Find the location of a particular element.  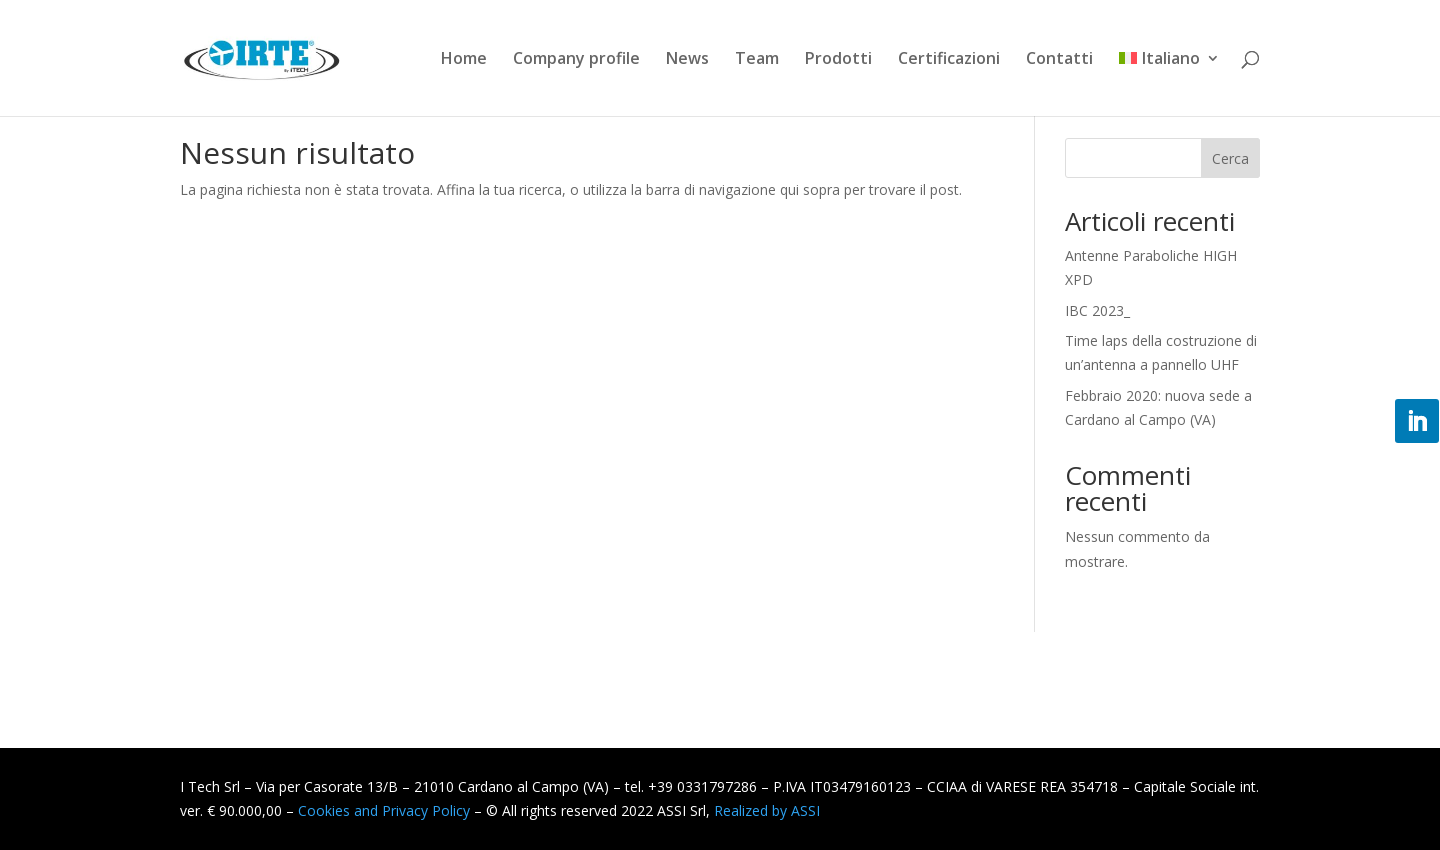

IBC 2023_ is located at coordinates (1097, 310).